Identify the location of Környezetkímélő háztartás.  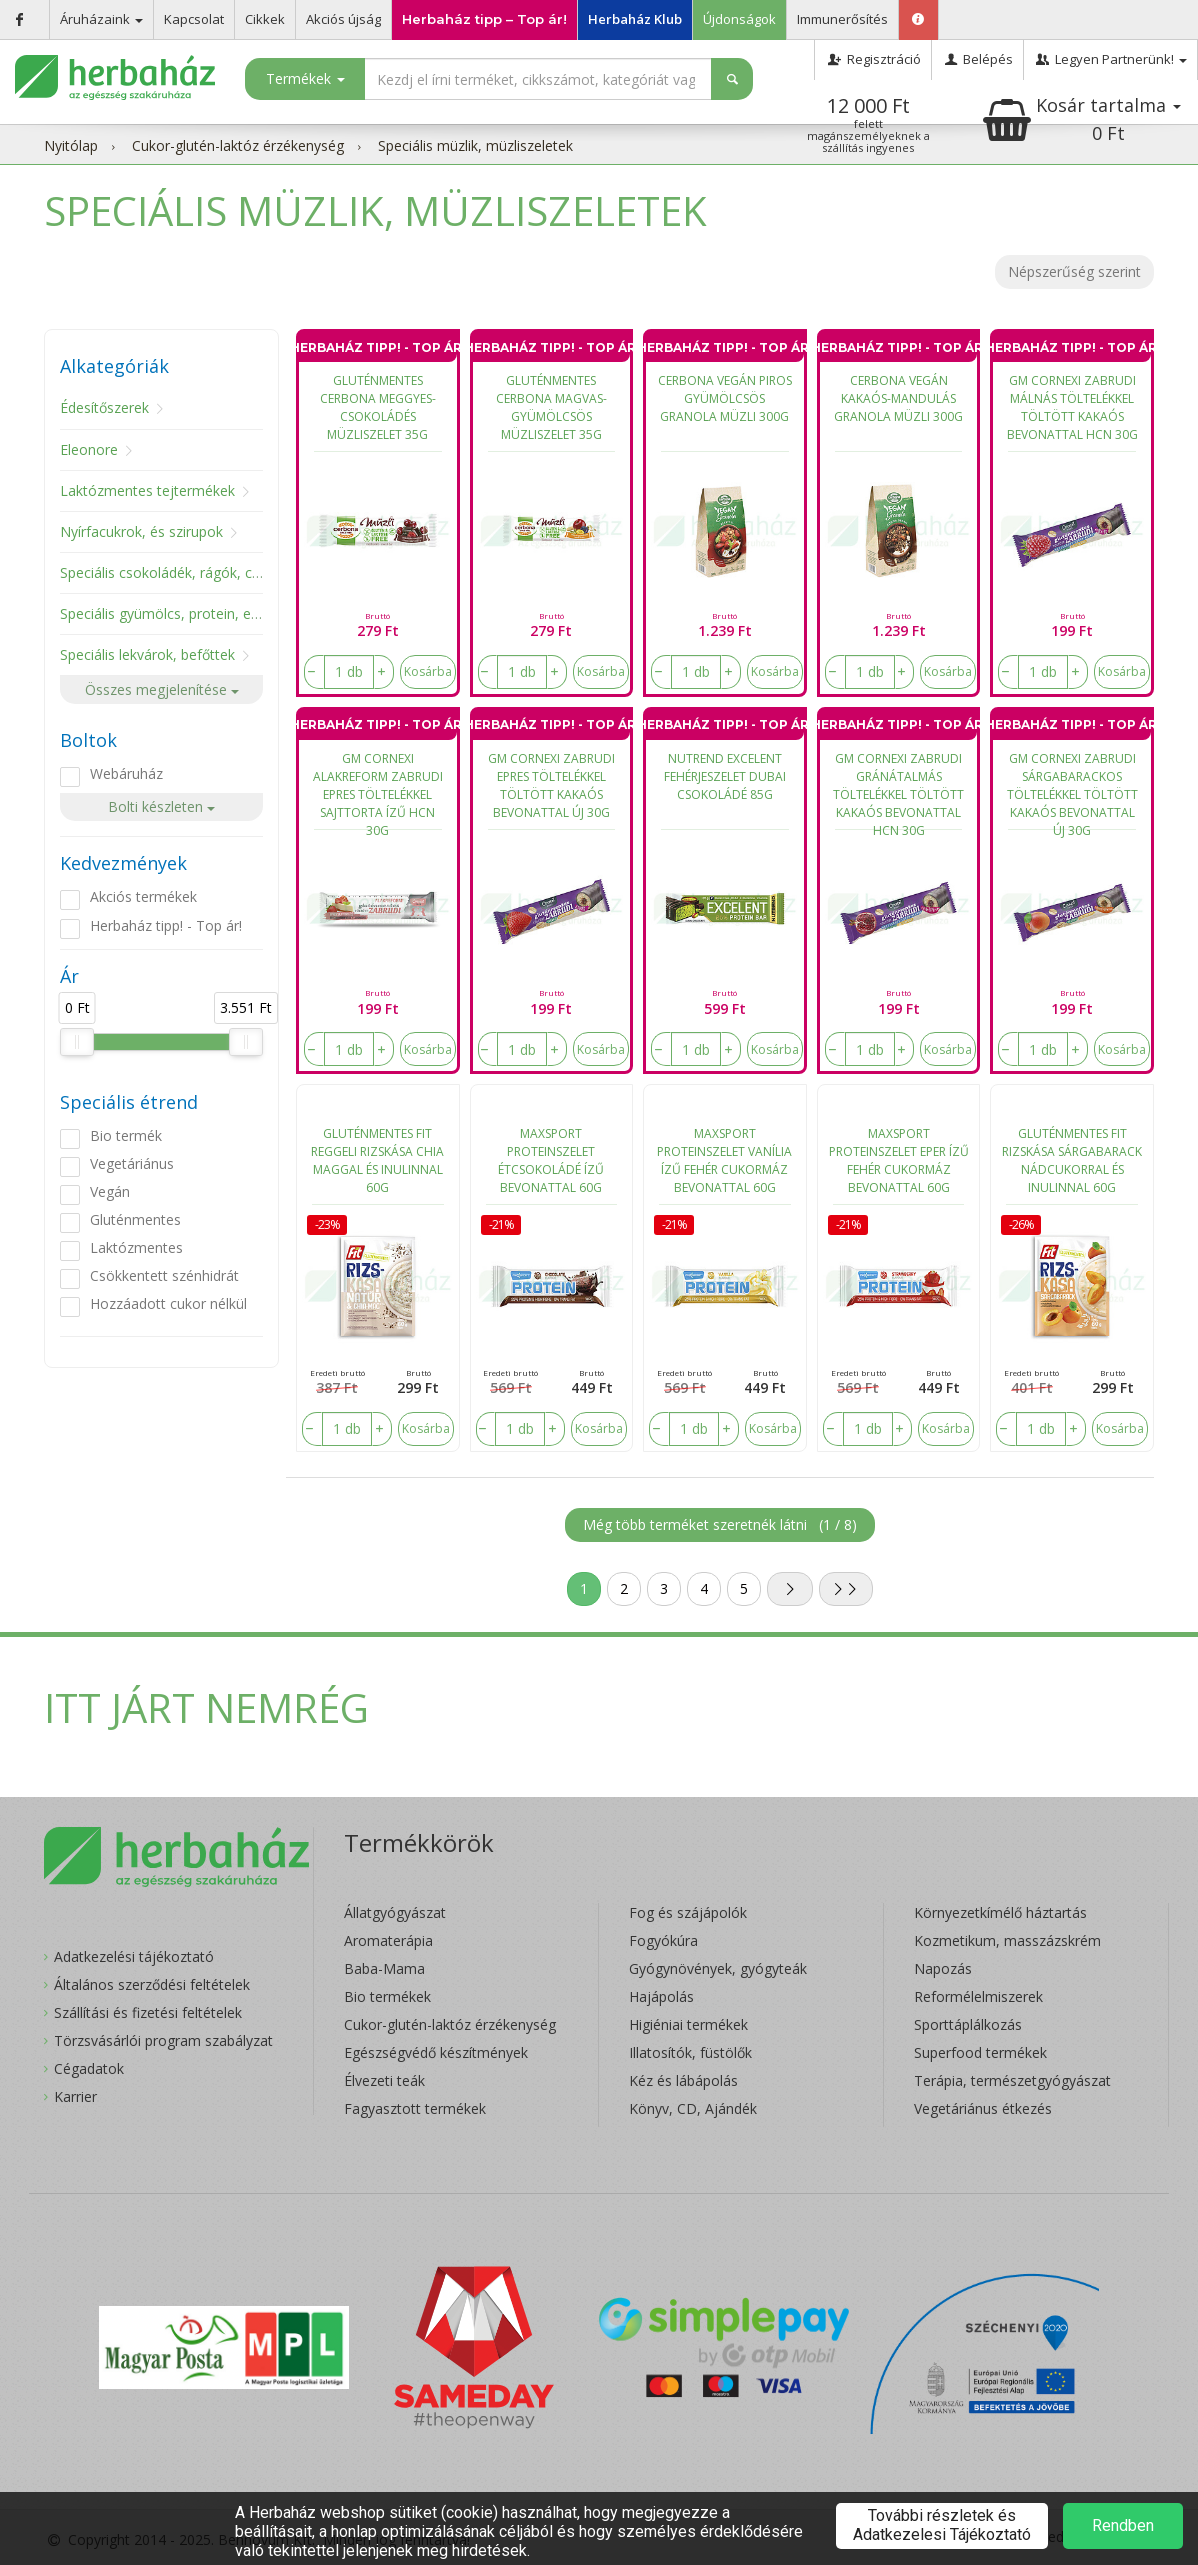
(1000, 1912).